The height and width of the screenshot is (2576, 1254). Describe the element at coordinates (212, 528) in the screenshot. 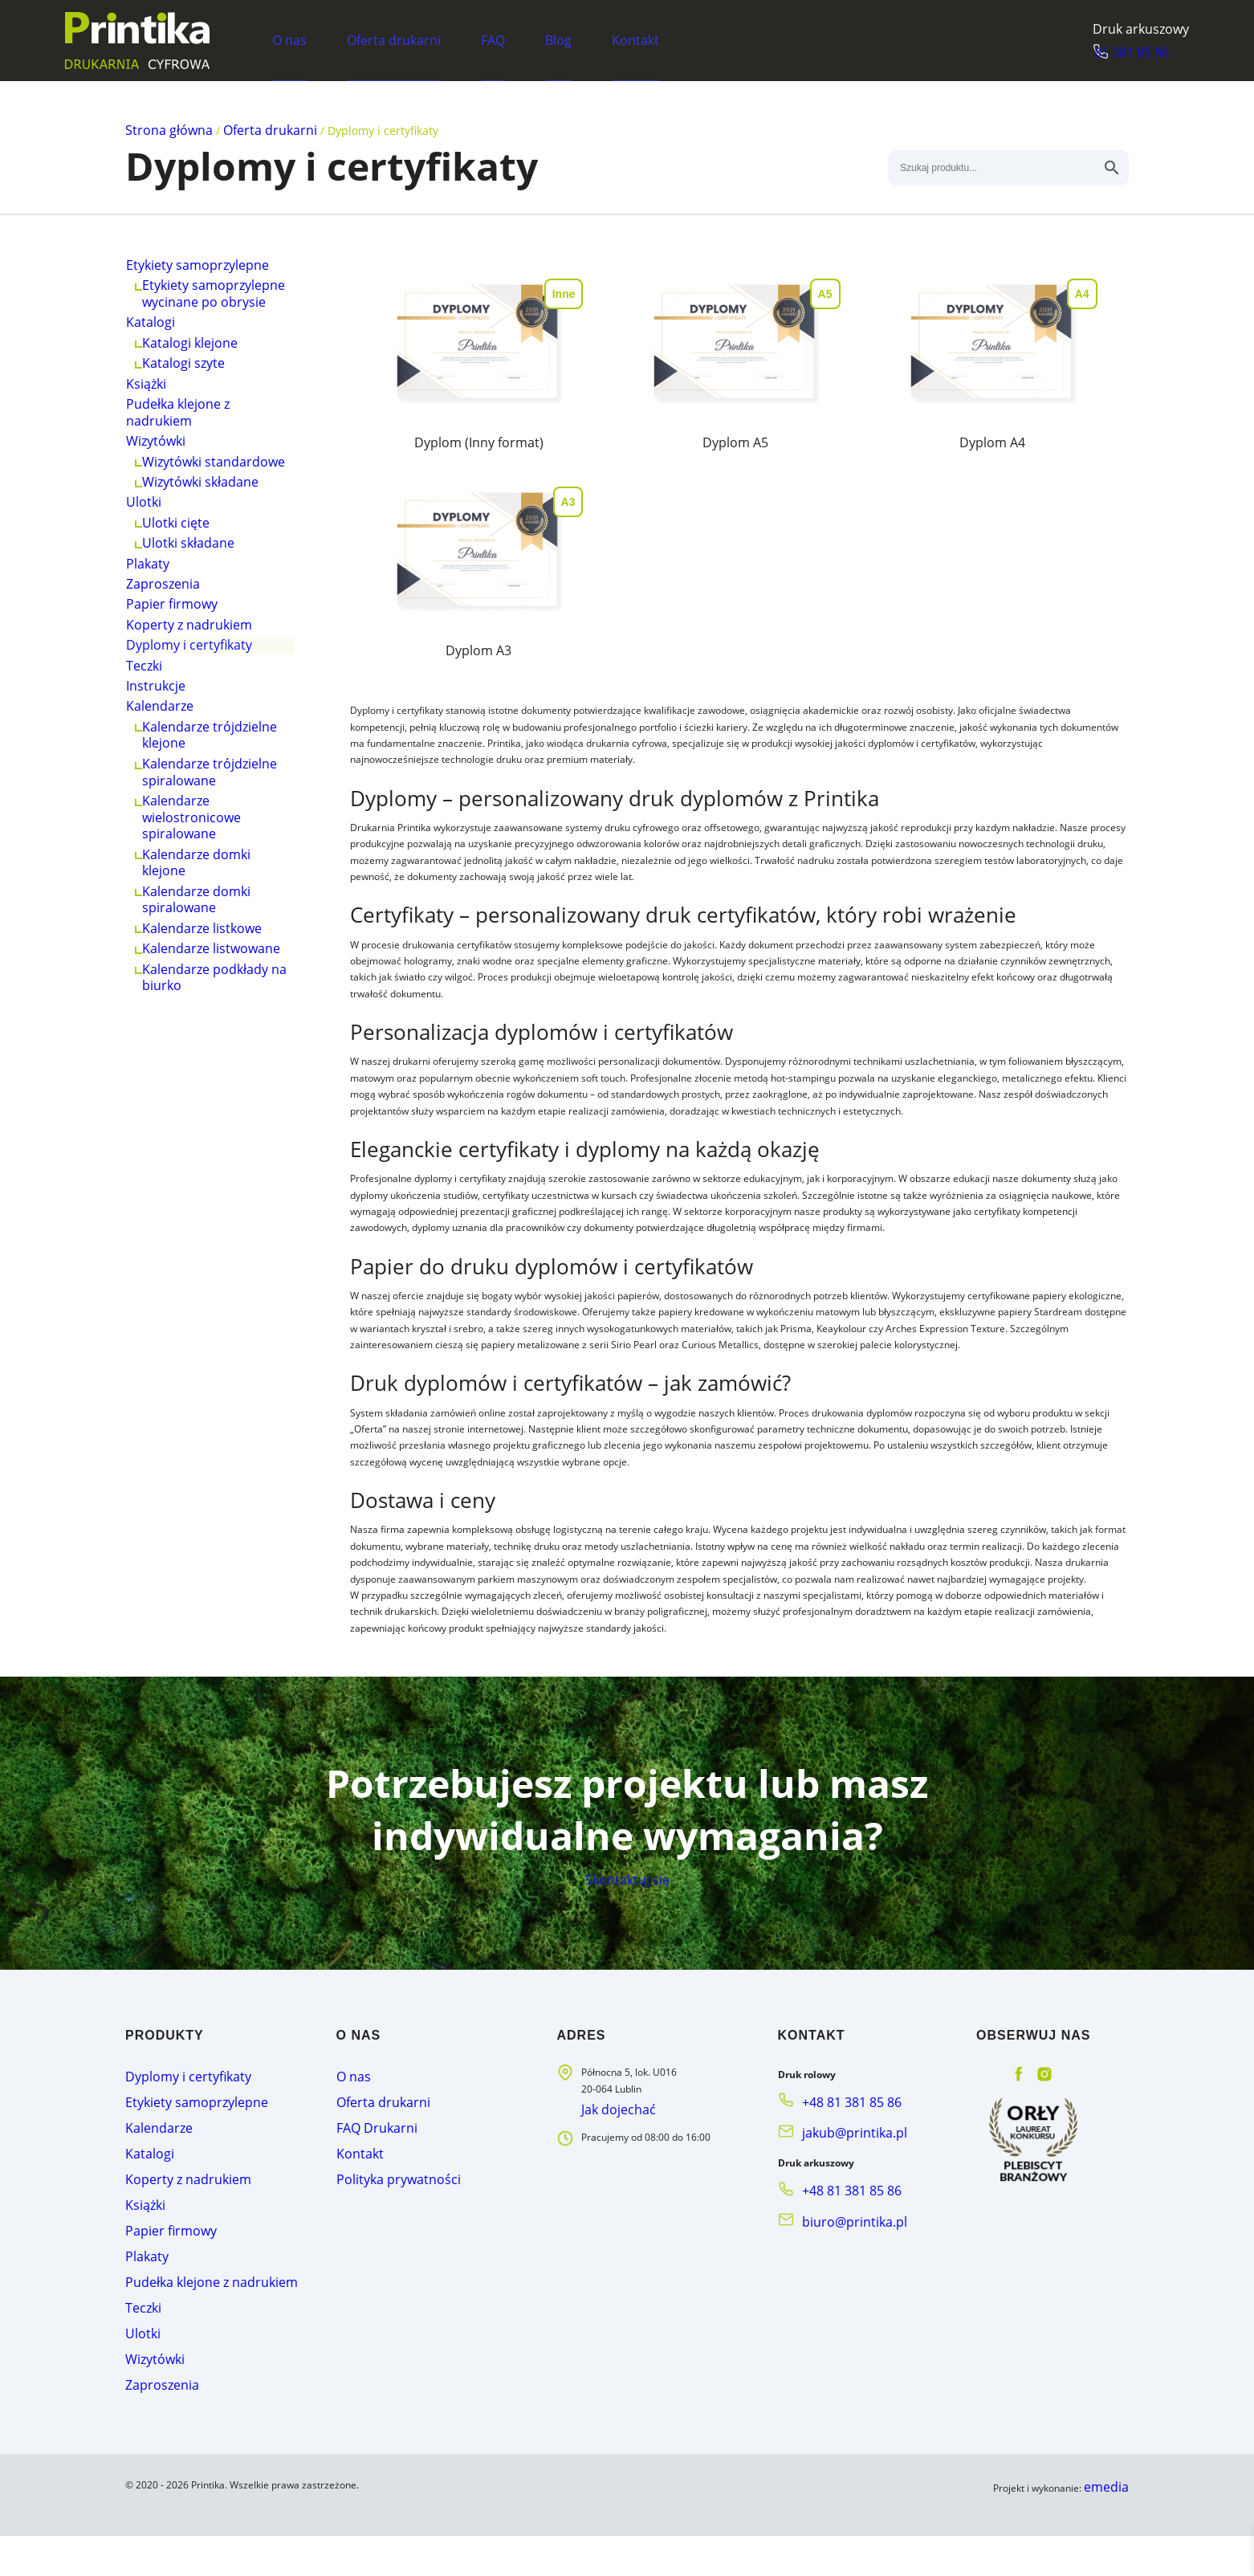

I see `Wizytówki standardowe` at that location.